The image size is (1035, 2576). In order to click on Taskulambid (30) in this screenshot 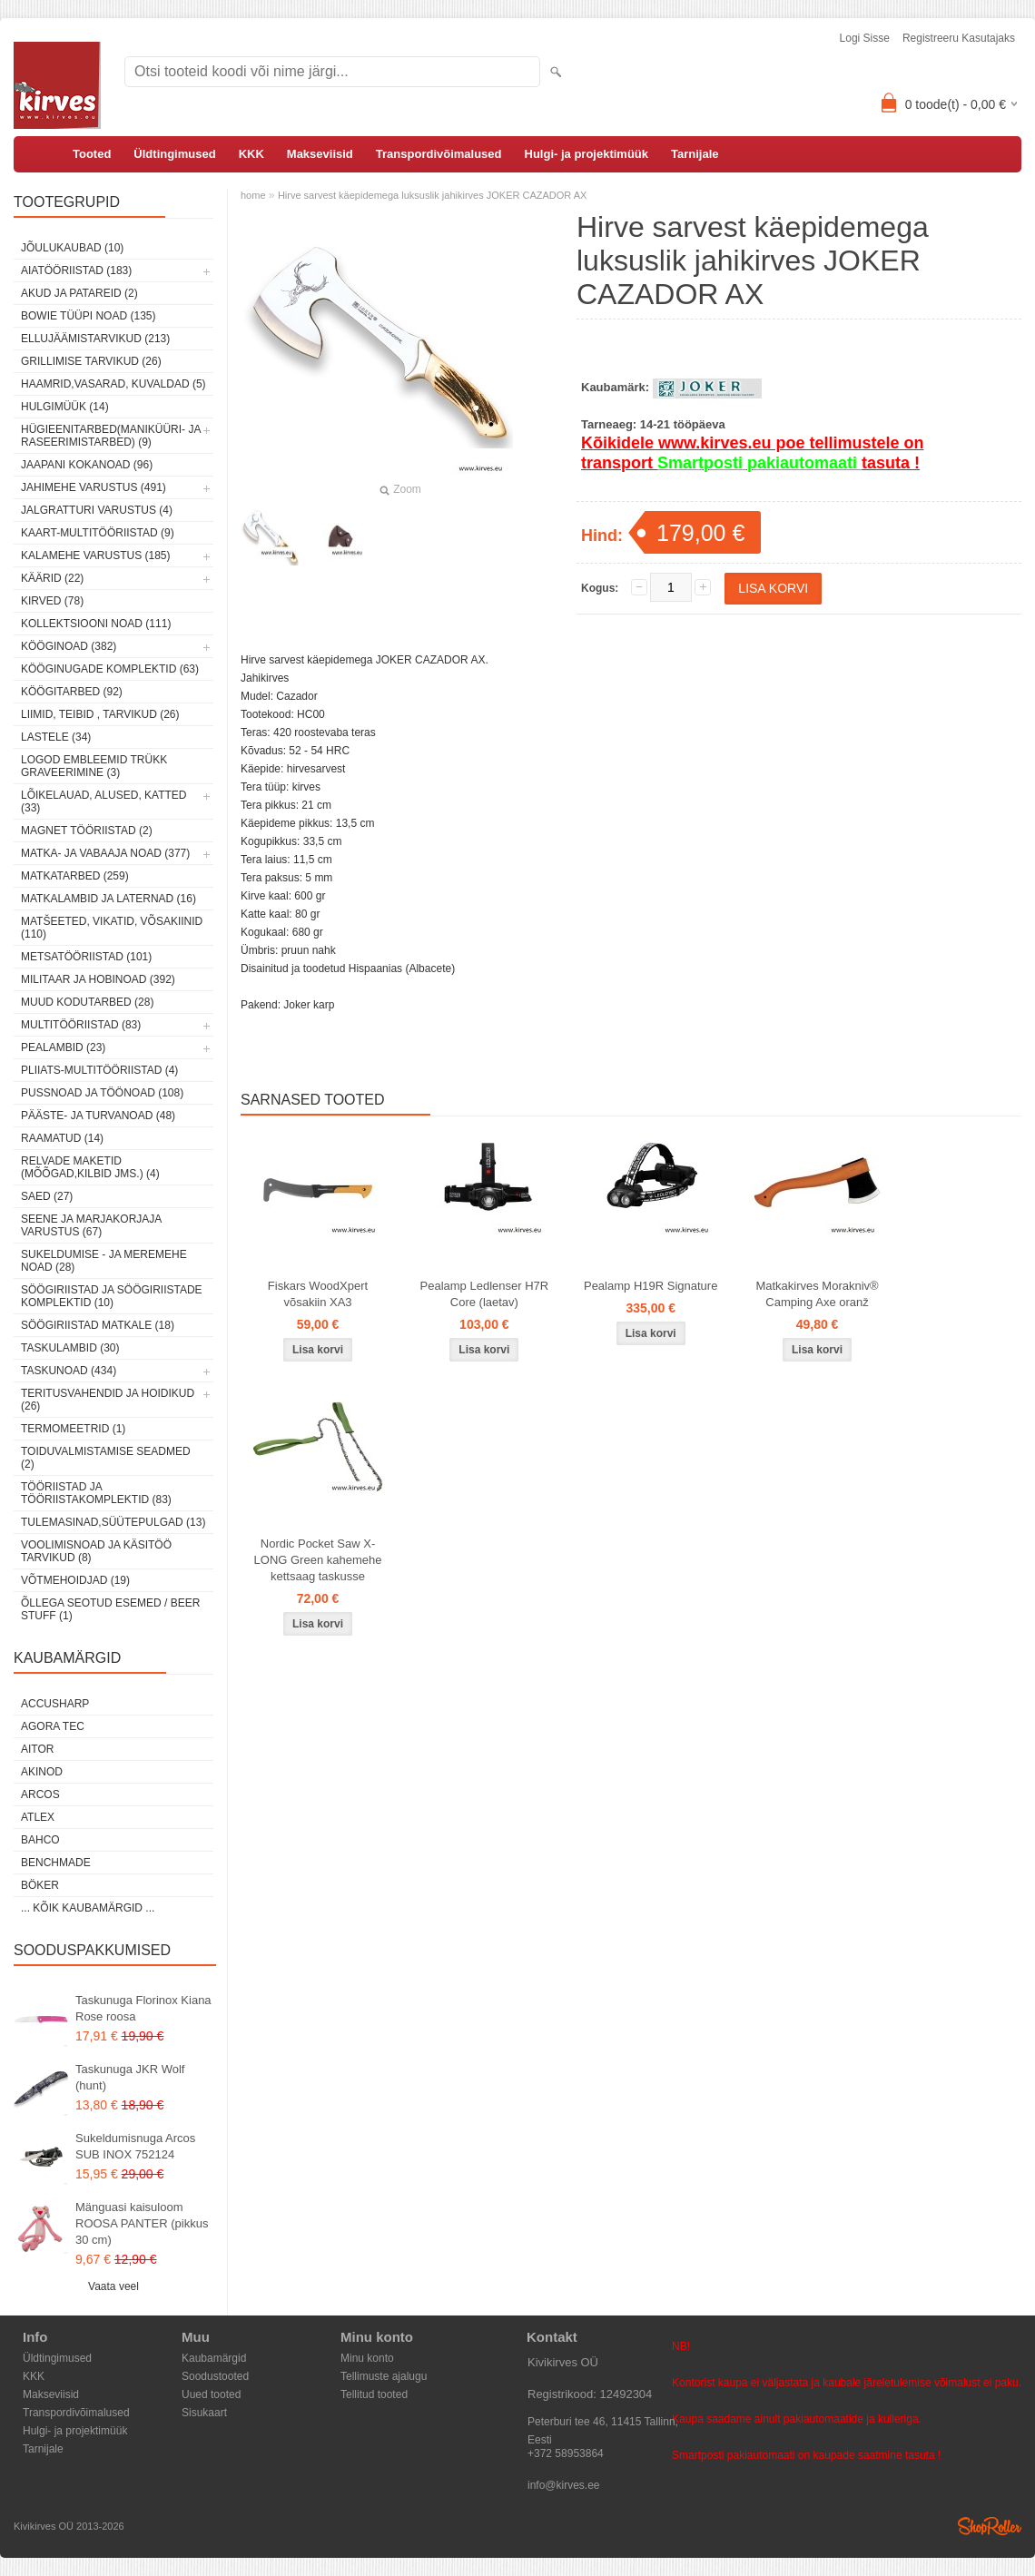, I will do `click(70, 1348)`.